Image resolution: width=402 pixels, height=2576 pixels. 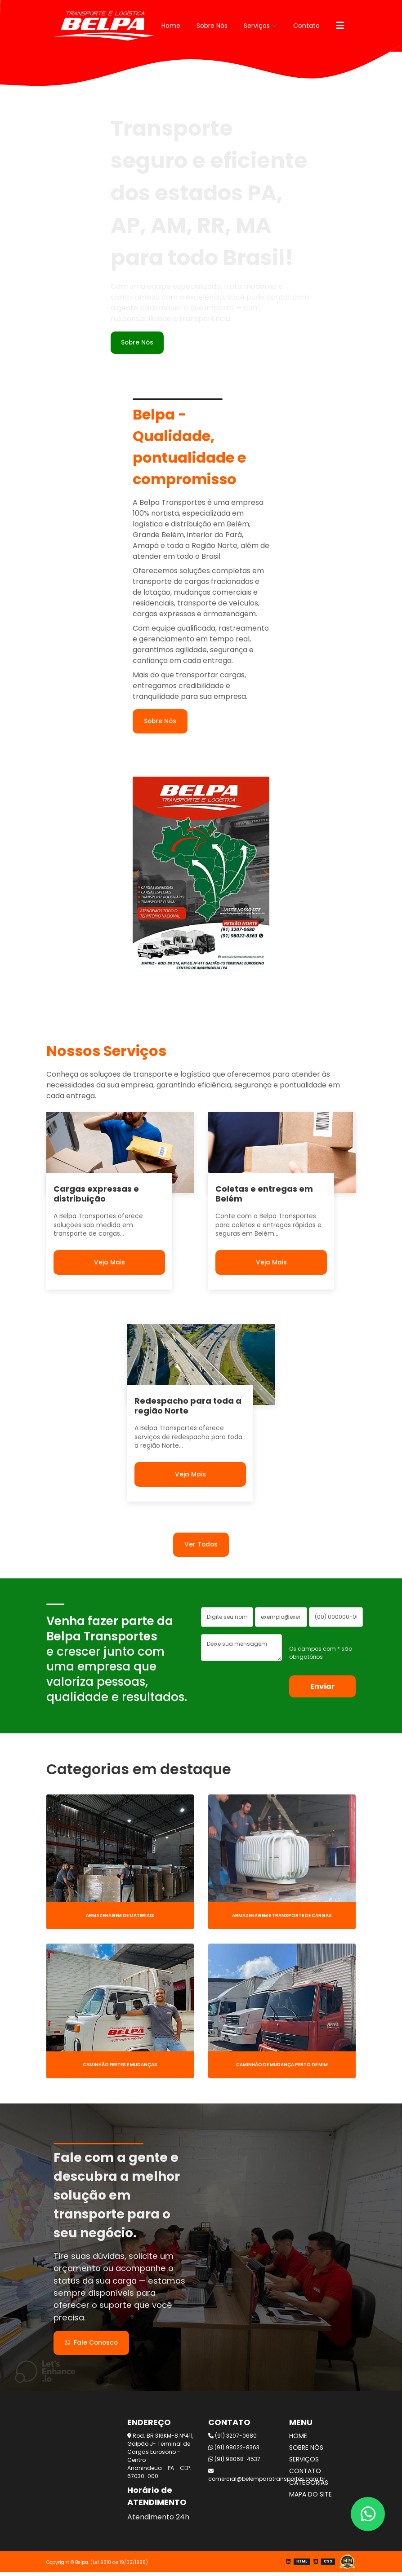 What do you see at coordinates (137, 875) in the screenshot?
I see `Previous` at bounding box center [137, 875].